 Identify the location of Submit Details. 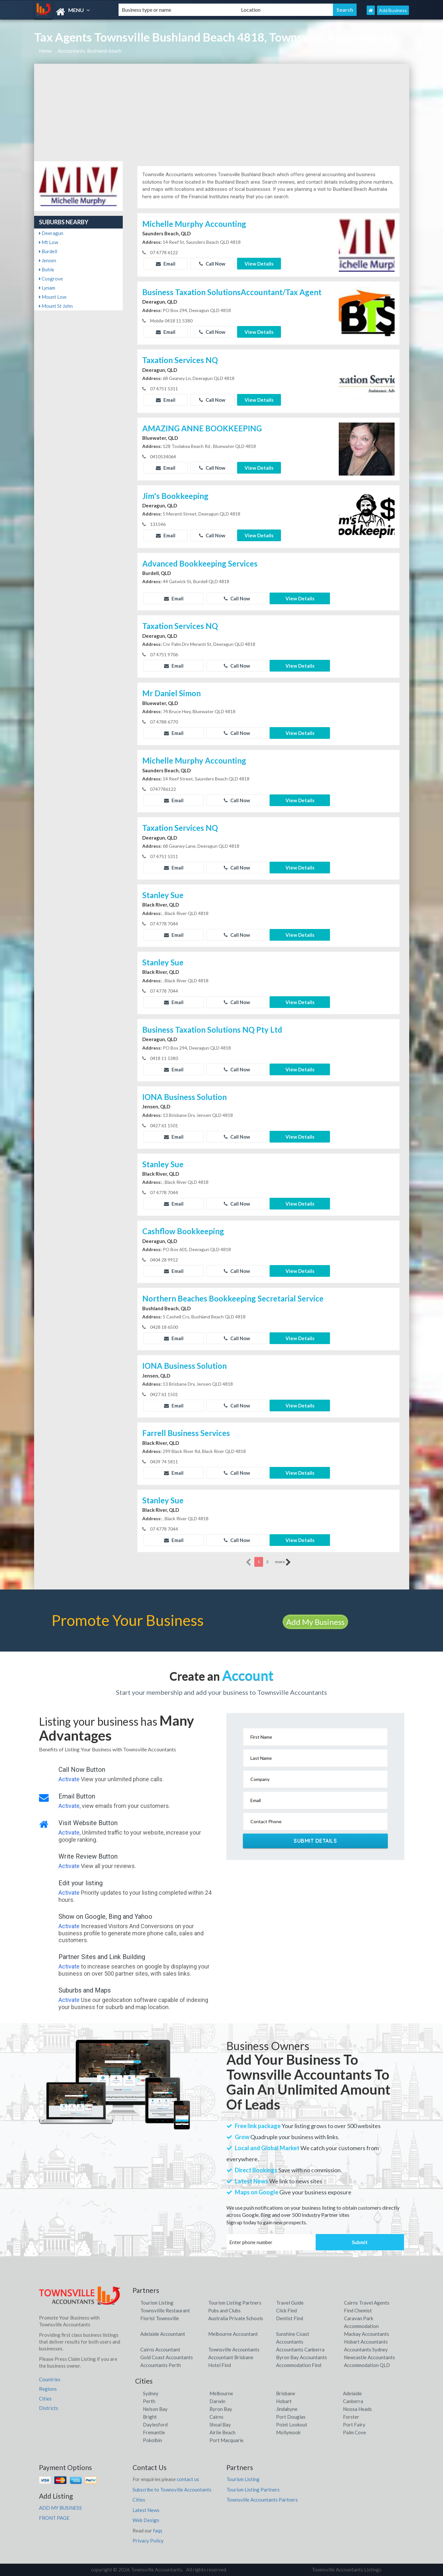
(315, 1840).